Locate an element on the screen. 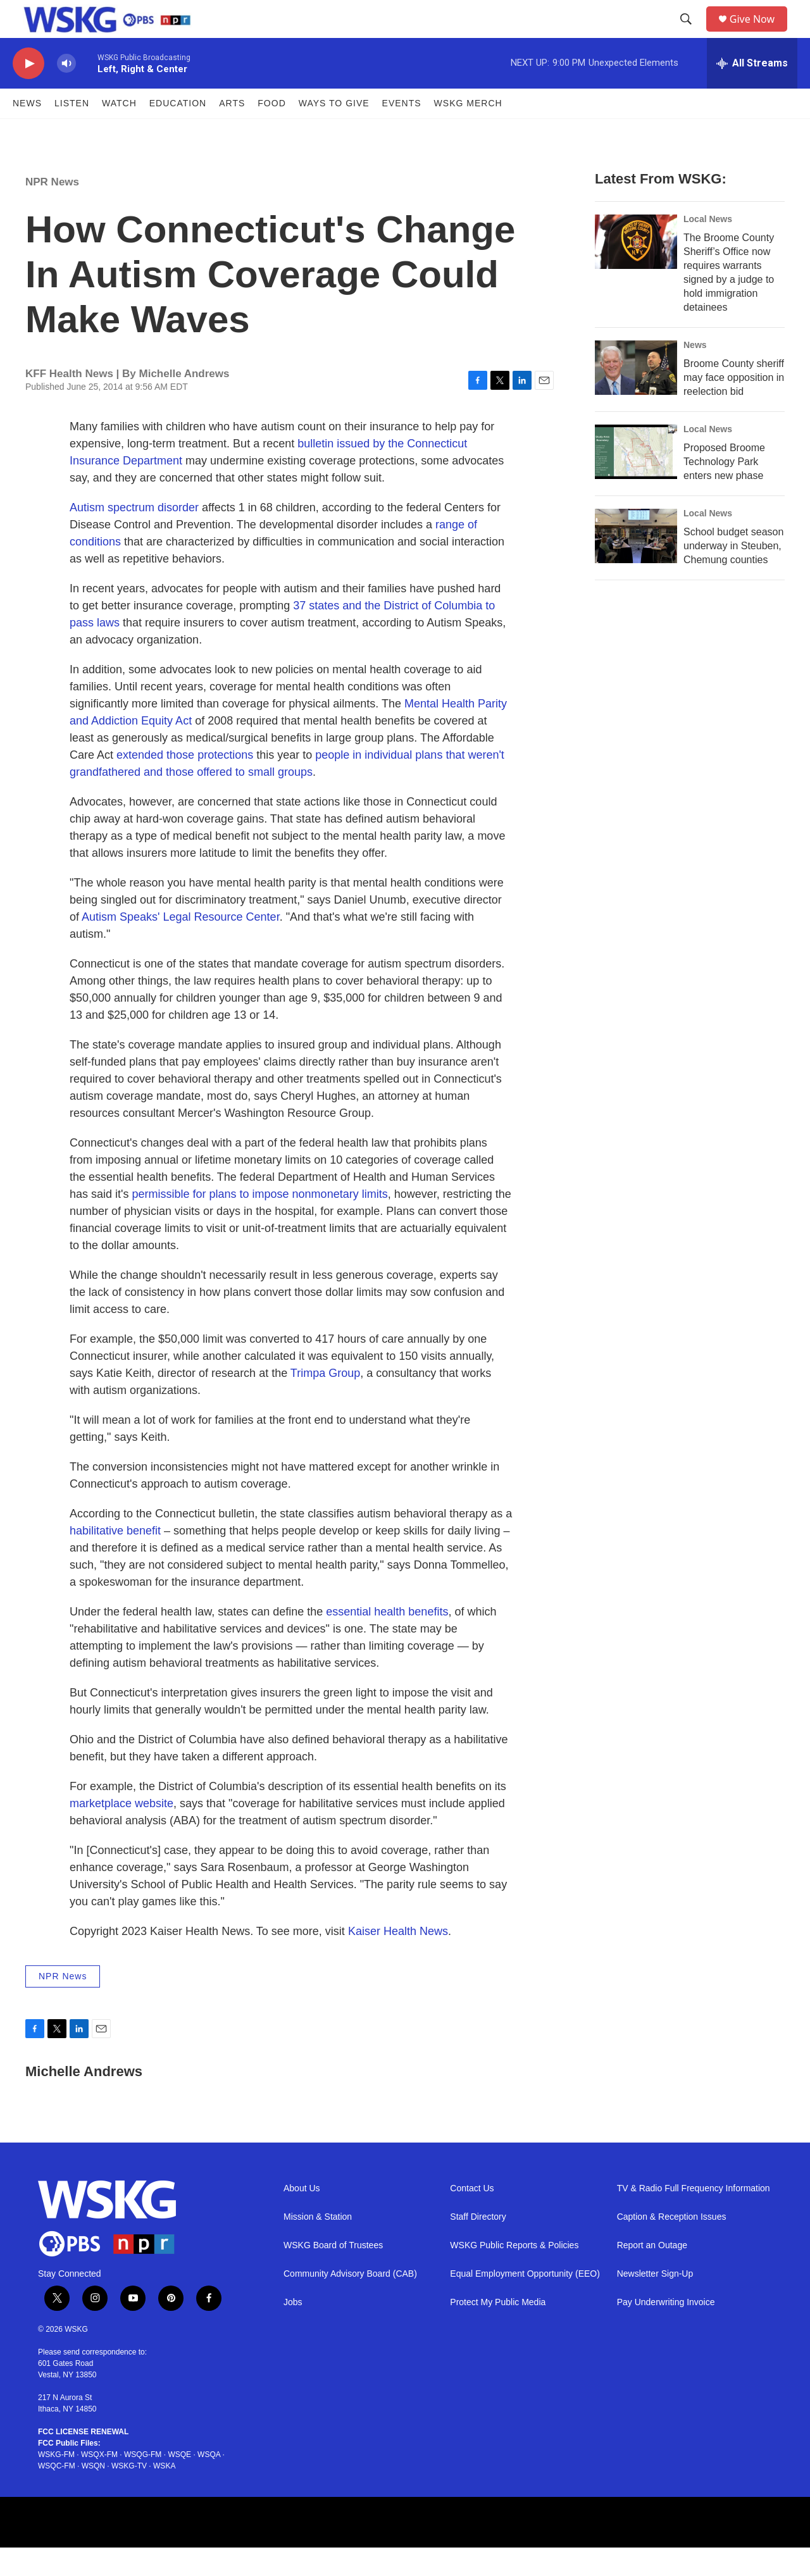  Contact Us is located at coordinates (472, 2217).